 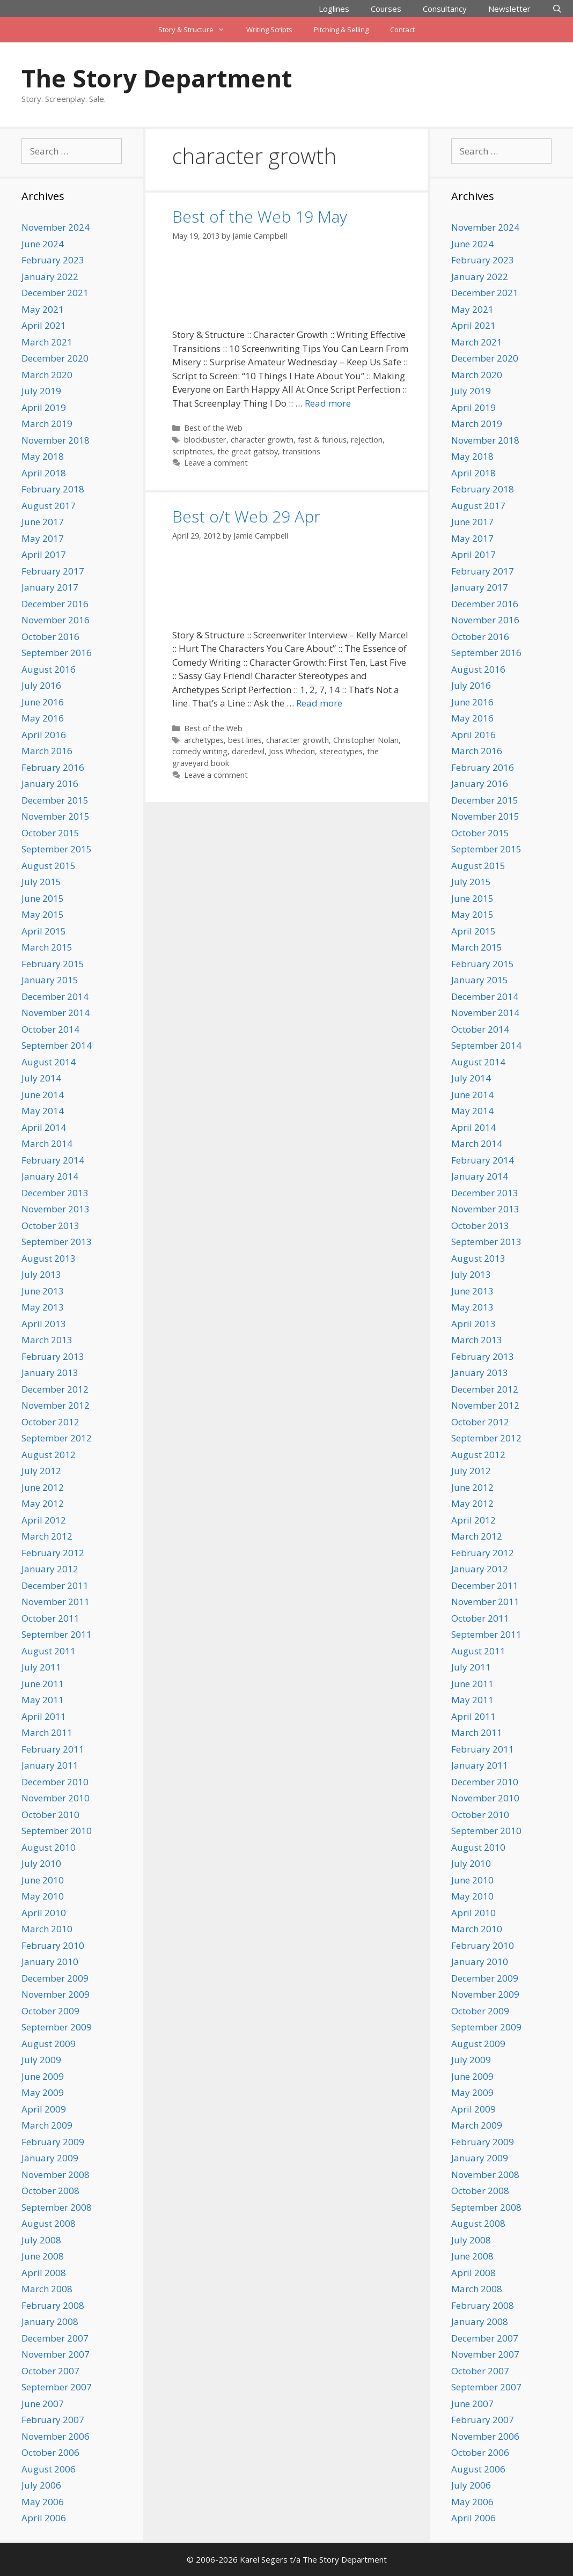 I want to click on June 2012, so click(x=42, y=1487).